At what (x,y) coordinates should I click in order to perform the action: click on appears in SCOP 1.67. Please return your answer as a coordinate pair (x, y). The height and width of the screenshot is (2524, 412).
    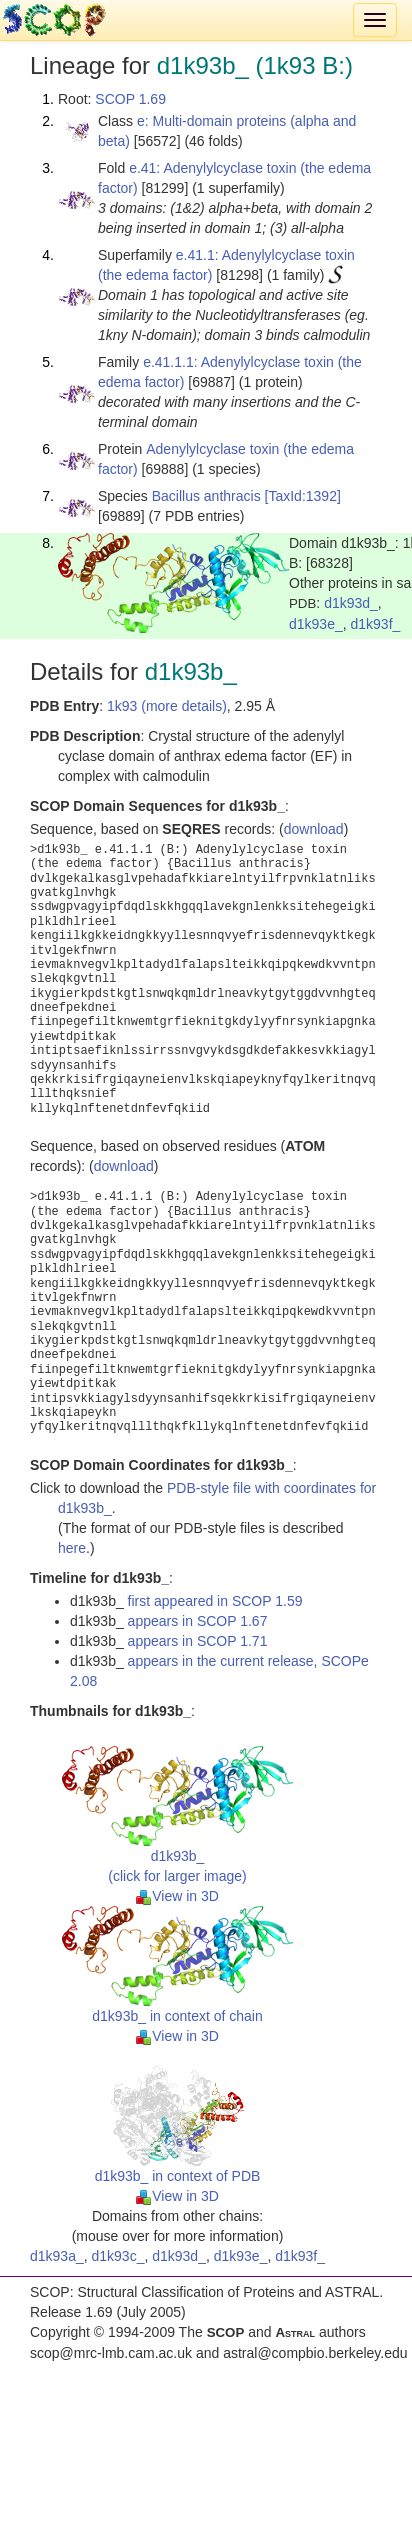
    Looking at the image, I should click on (198, 1621).